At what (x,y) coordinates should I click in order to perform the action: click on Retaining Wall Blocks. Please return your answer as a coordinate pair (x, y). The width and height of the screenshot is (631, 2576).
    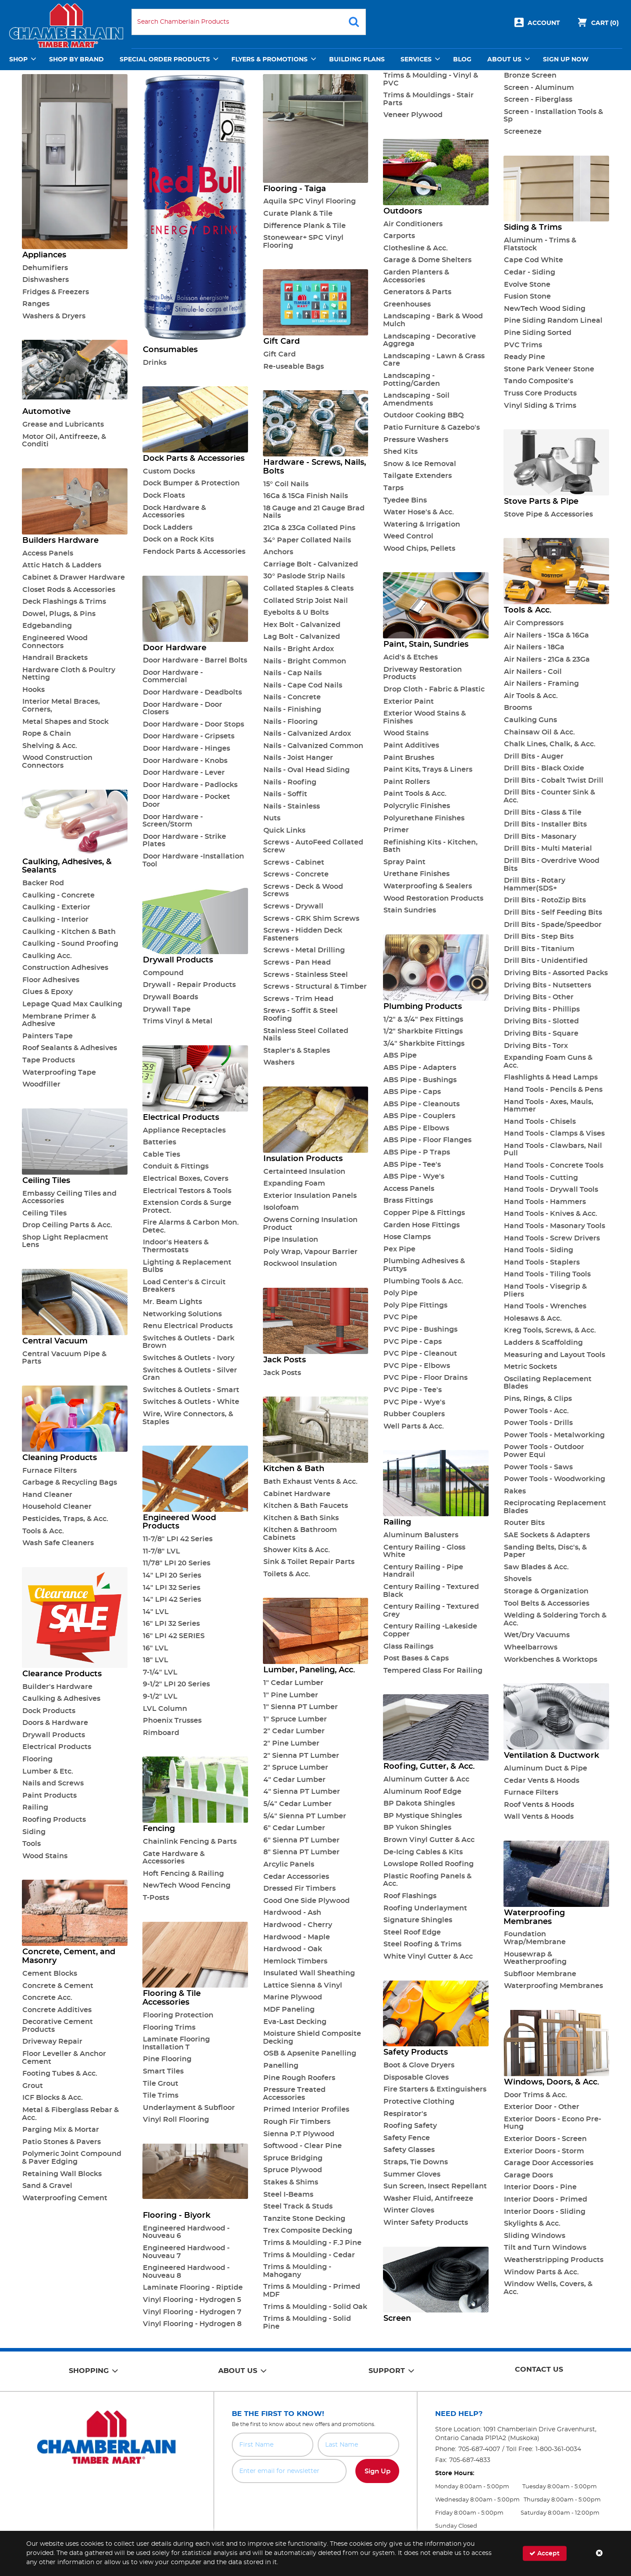
    Looking at the image, I should click on (62, 2173).